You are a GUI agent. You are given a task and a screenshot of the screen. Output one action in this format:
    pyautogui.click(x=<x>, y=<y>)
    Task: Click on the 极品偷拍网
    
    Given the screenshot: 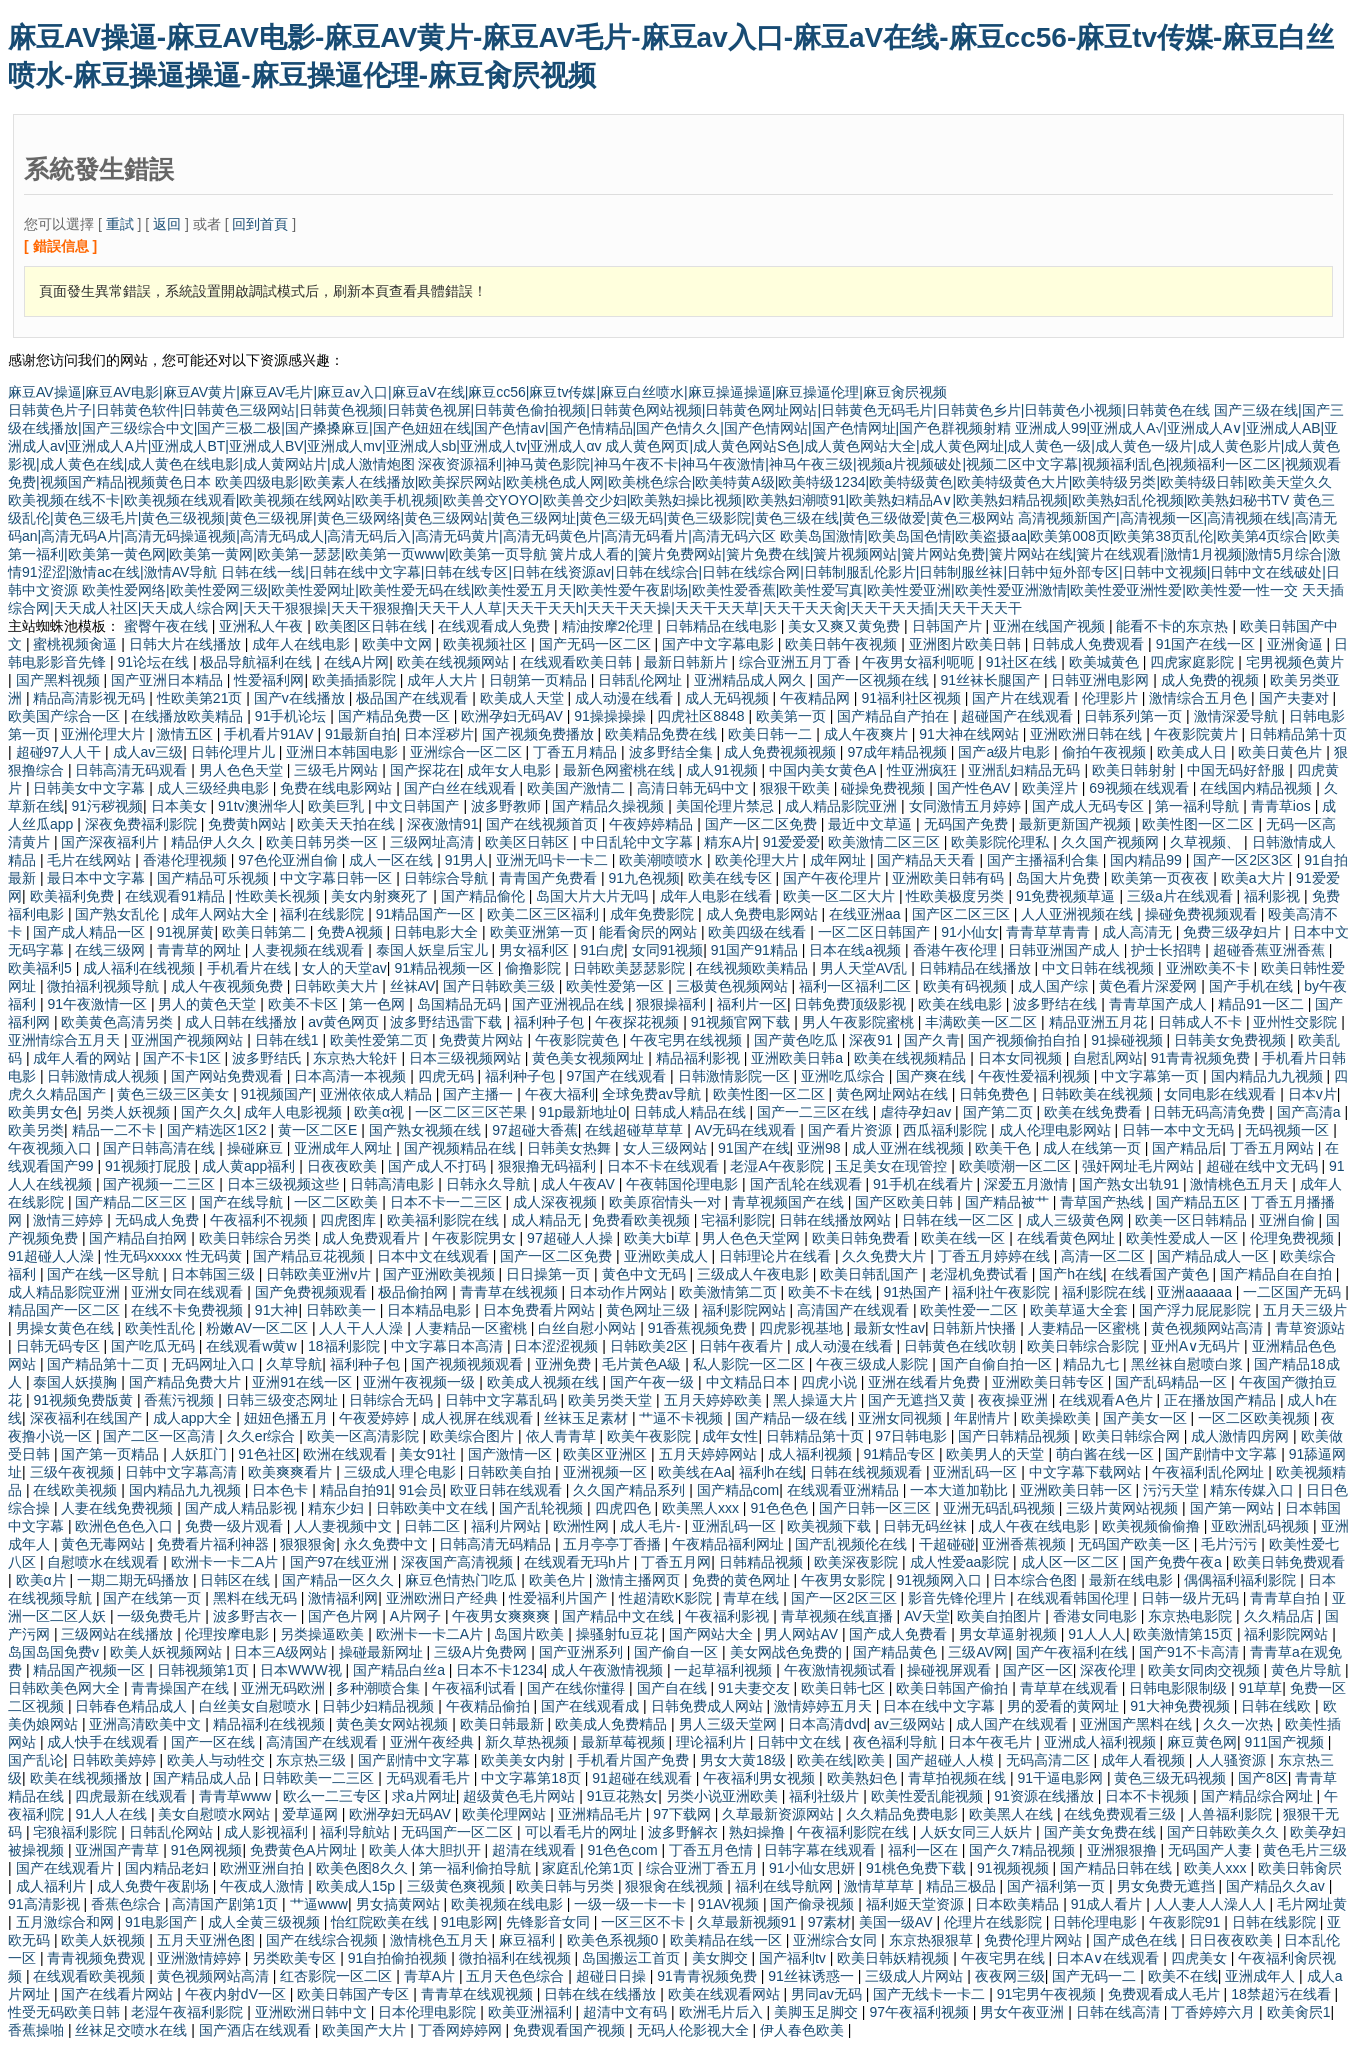 What is the action you would take?
    pyautogui.click(x=415, y=1292)
    